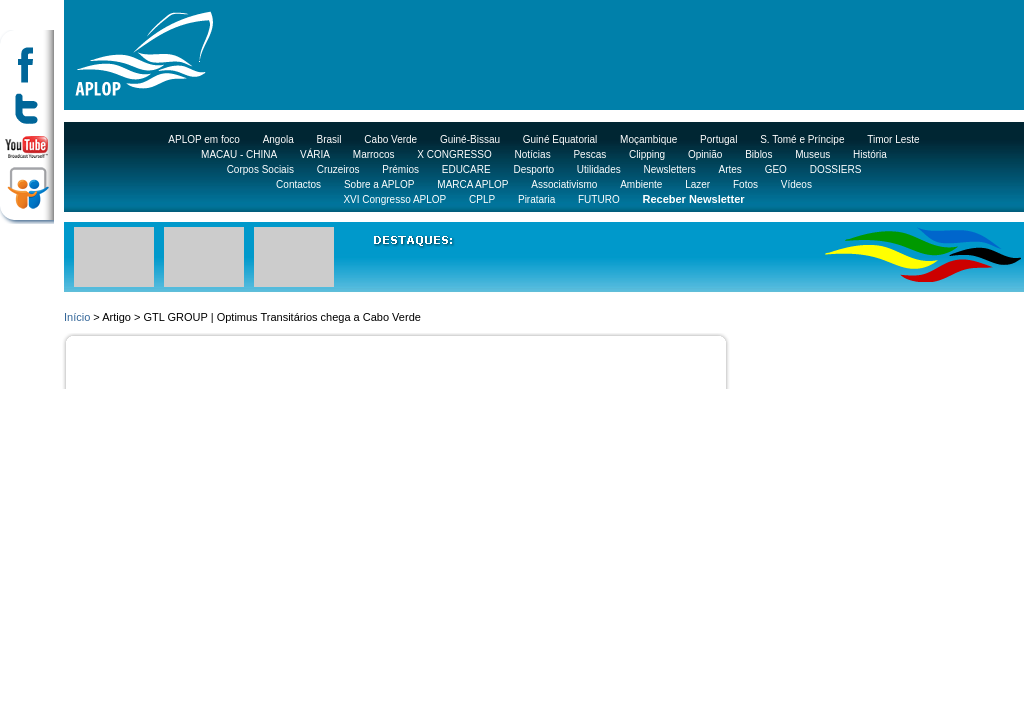 The height and width of the screenshot is (720, 1034). What do you see at coordinates (648, 139) in the screenshot?
I see `Moçambique` at bounding box center [648, 139].